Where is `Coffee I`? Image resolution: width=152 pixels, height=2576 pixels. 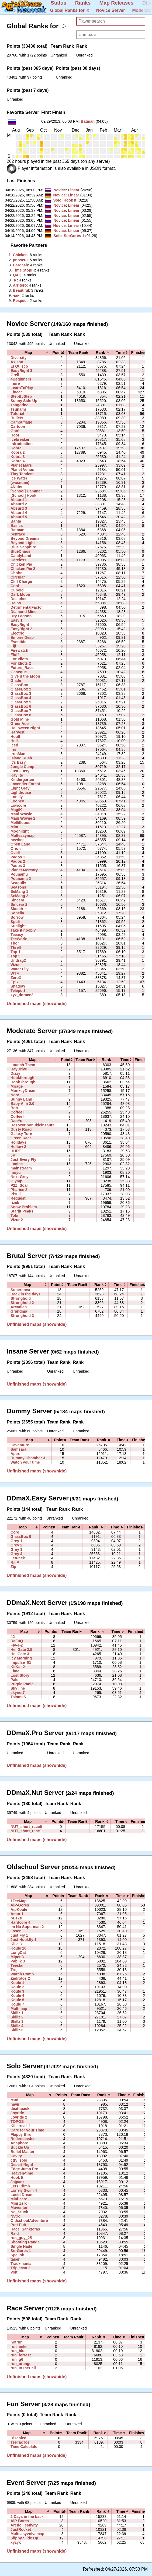 Coffee I is located at coordinates (18, 1112).